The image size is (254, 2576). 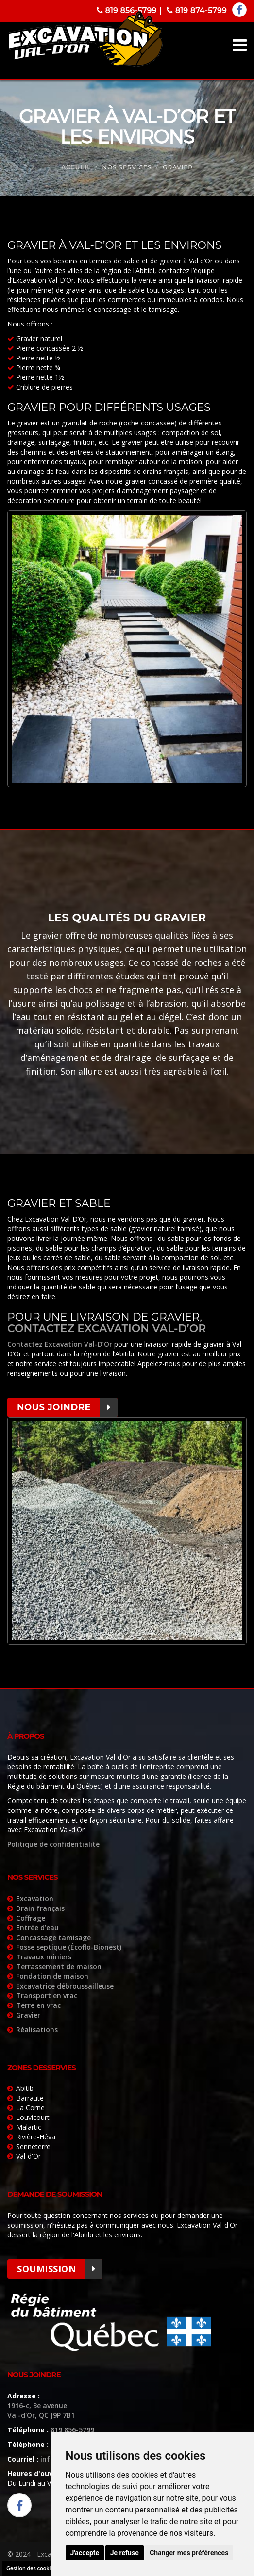 I want to click on Terre en vrac, so click(x=38, y=2005).